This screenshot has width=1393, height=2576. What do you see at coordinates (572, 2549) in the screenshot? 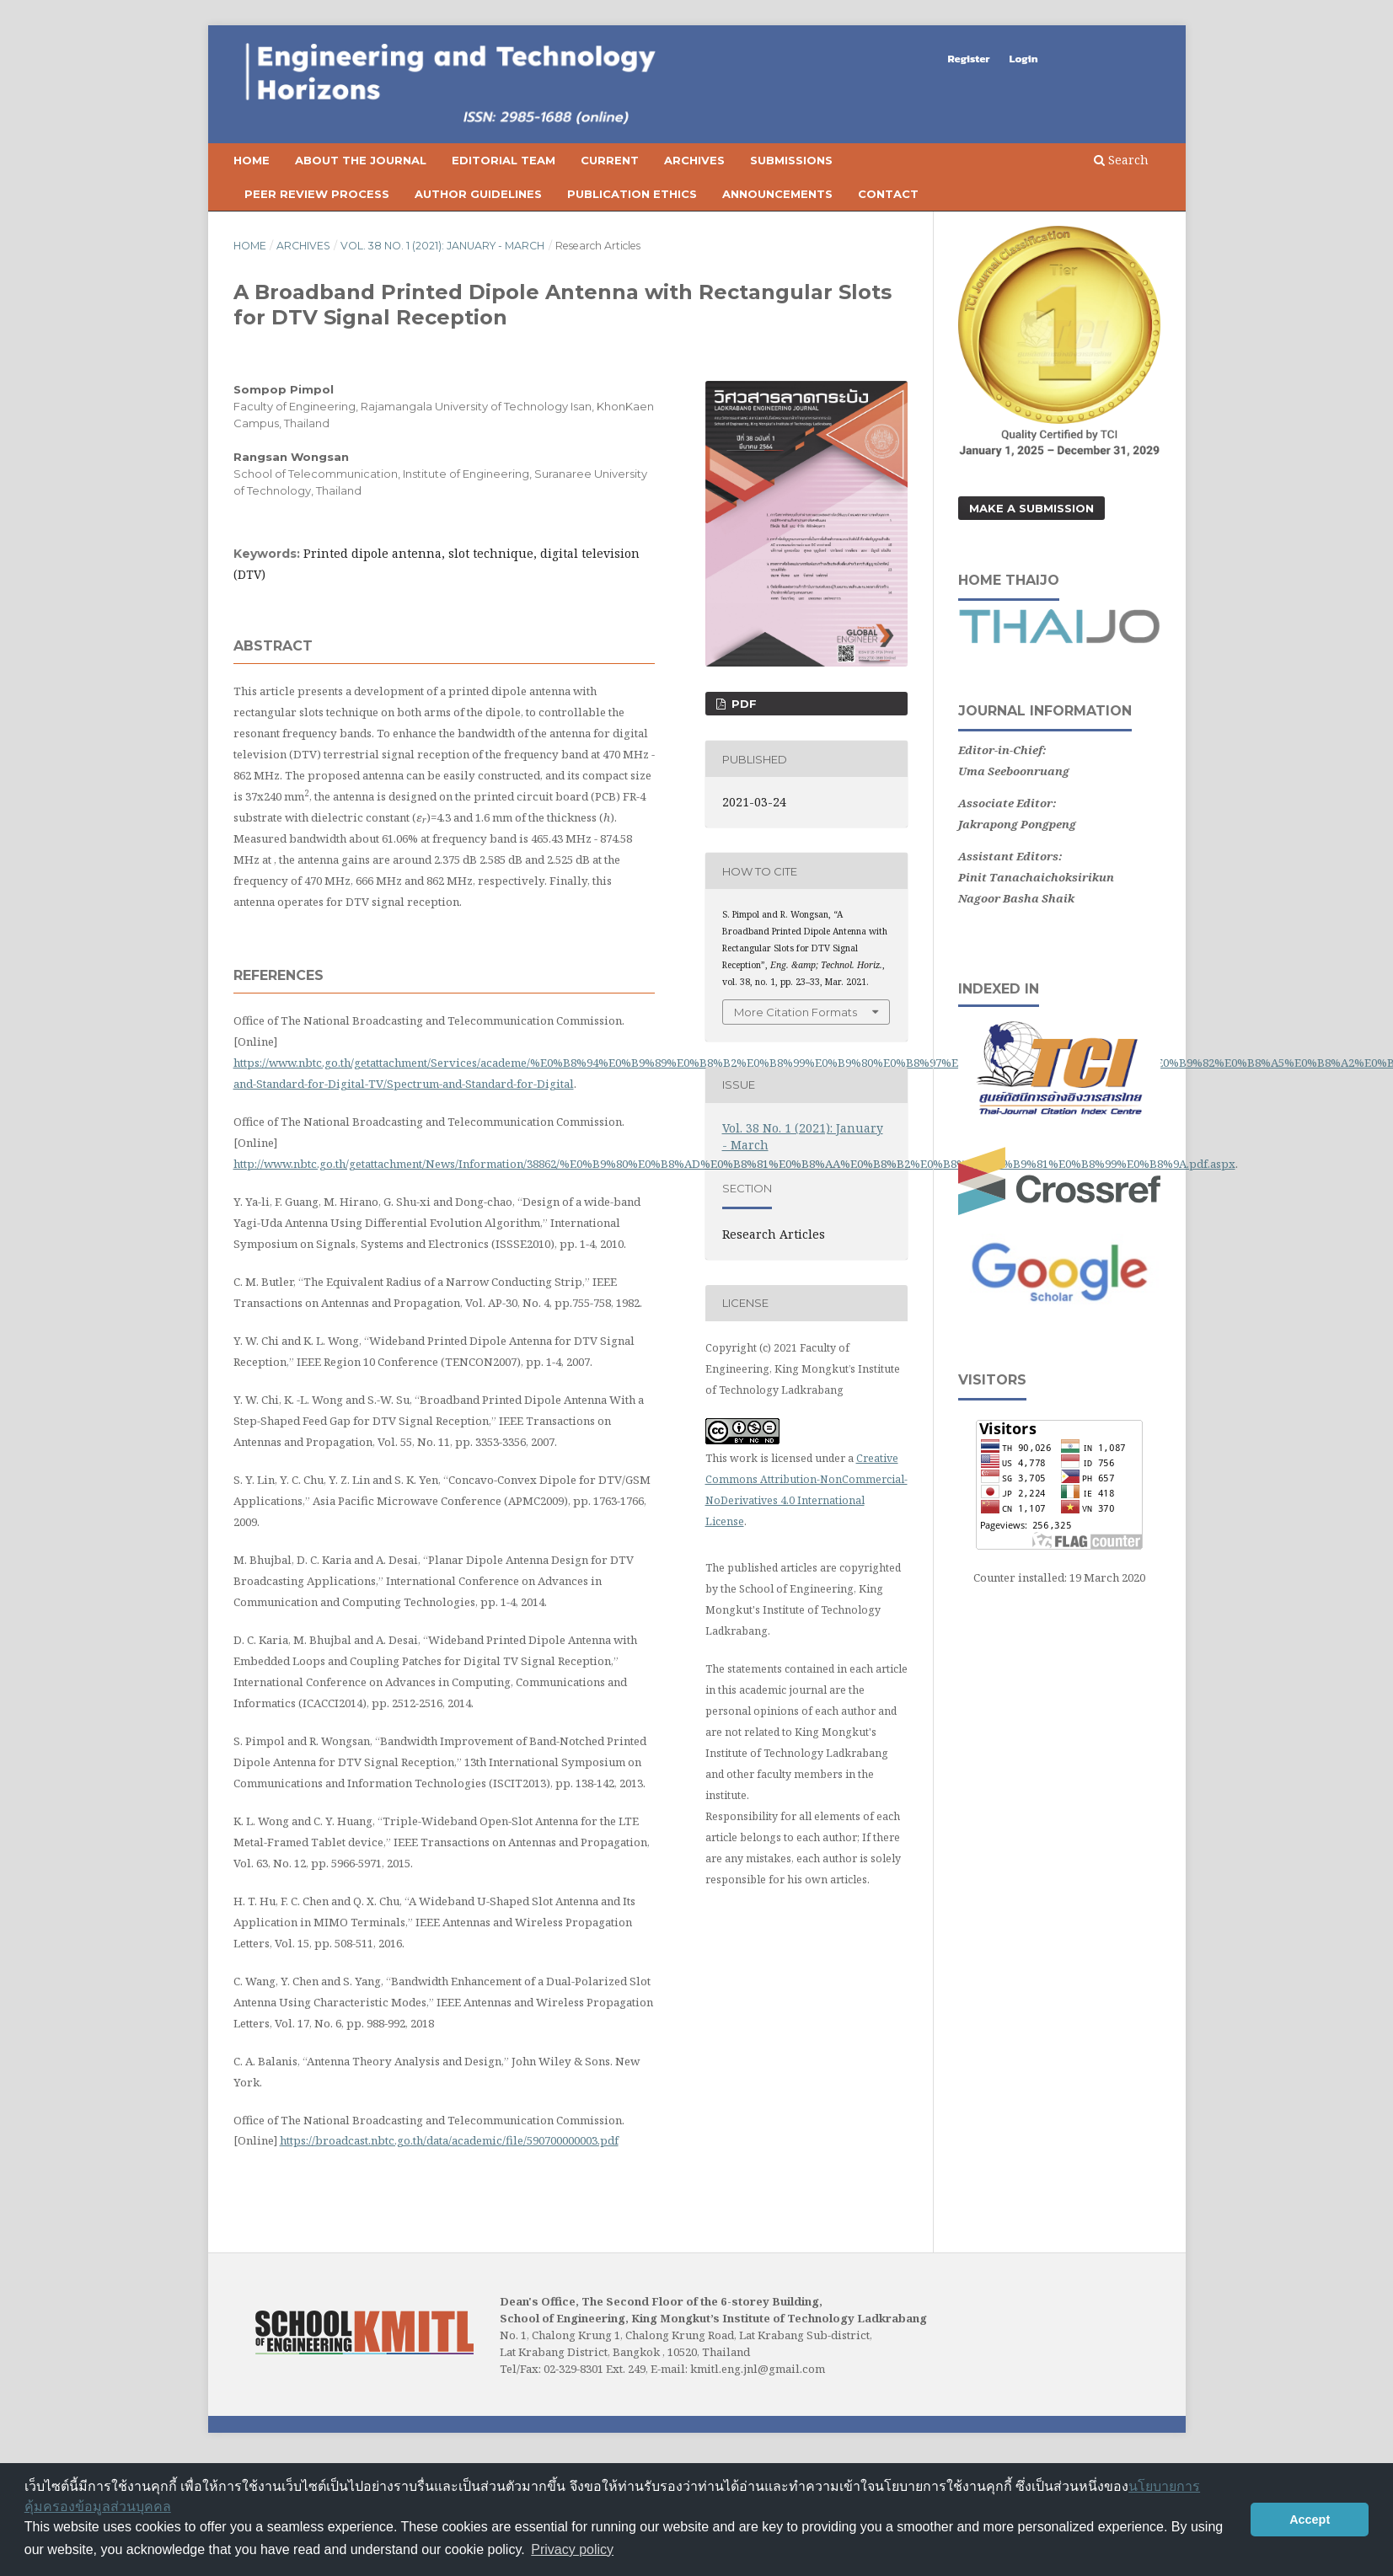
I see `Privacy policy [button]` at bounding box center [572, 2549].